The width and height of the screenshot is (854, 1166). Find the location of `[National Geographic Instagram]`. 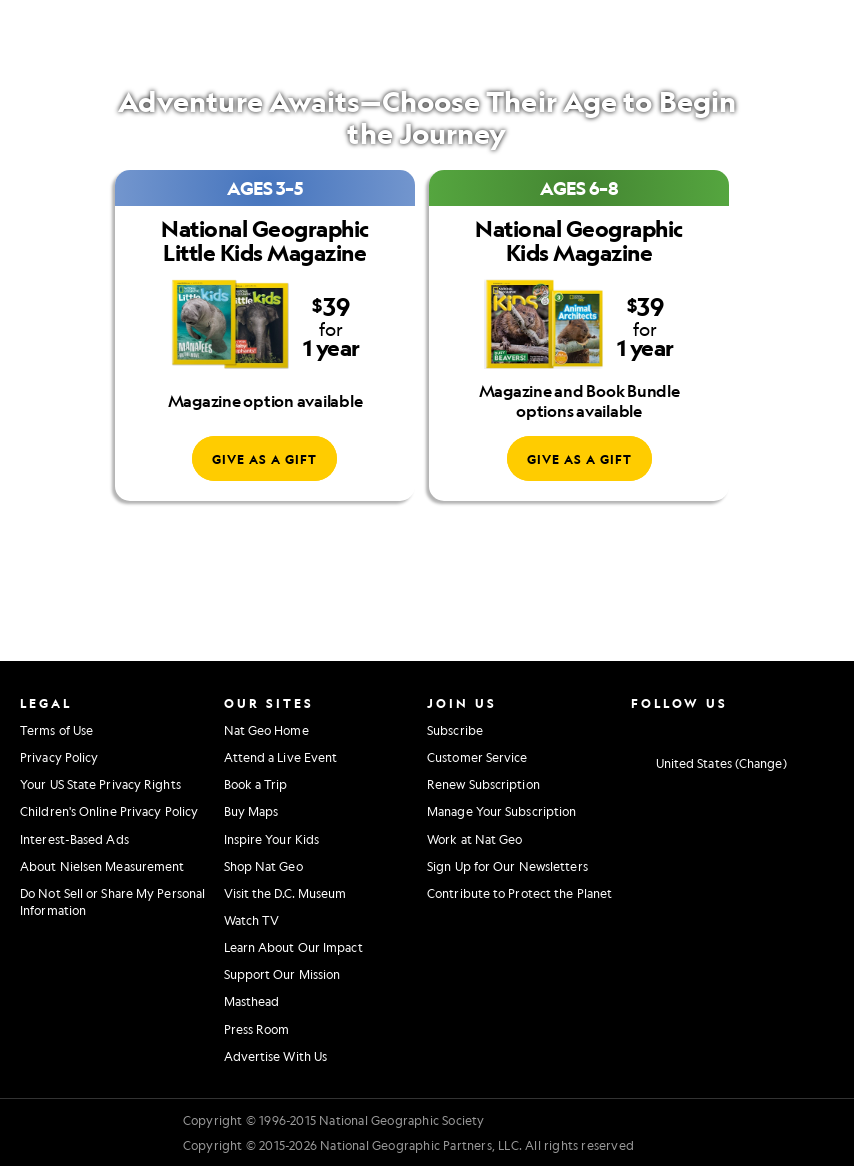

[National Geographic Instagram] is located at coordinates (634, 728).